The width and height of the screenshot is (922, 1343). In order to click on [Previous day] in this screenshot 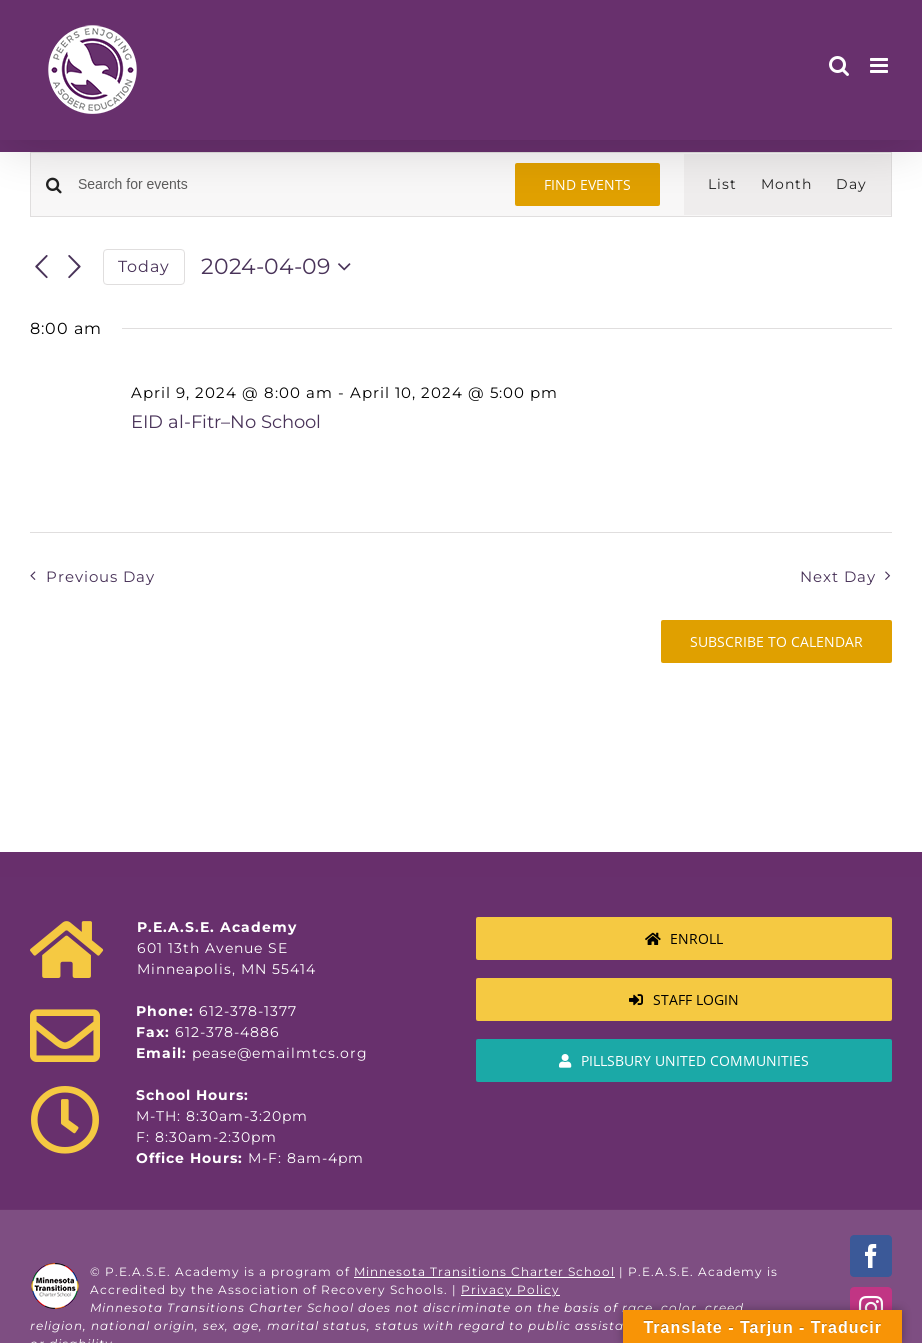, I will do `click(42, 267)`.